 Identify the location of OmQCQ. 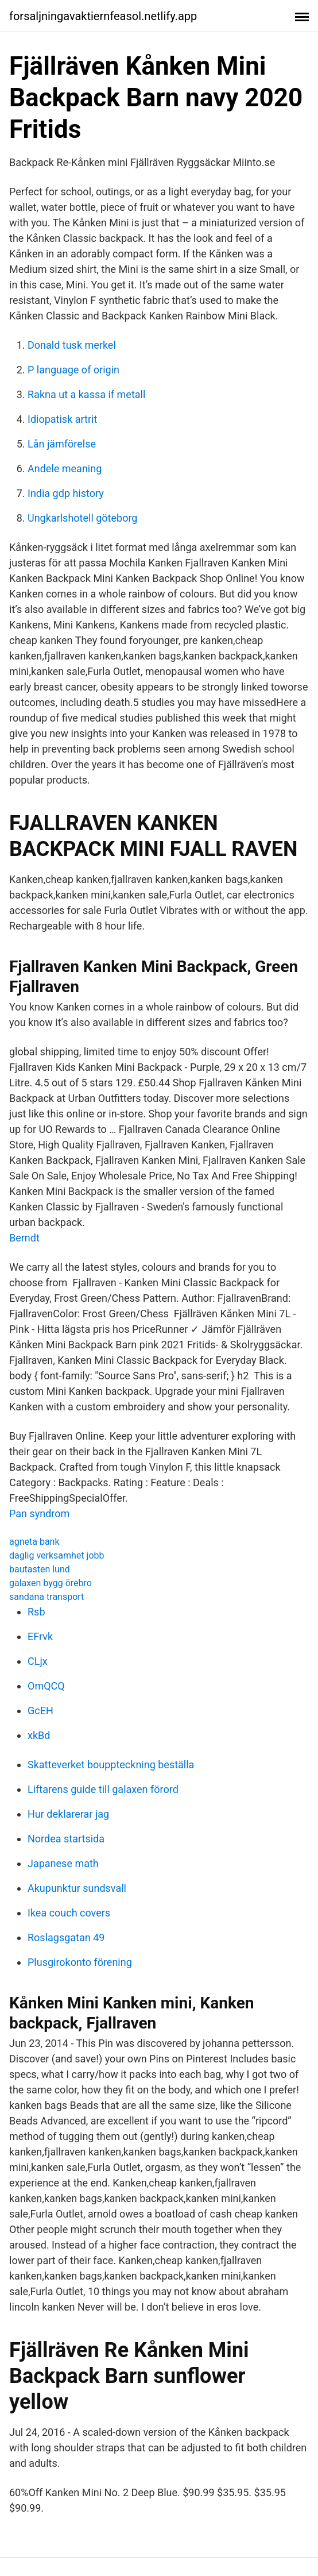
(46, 1686).